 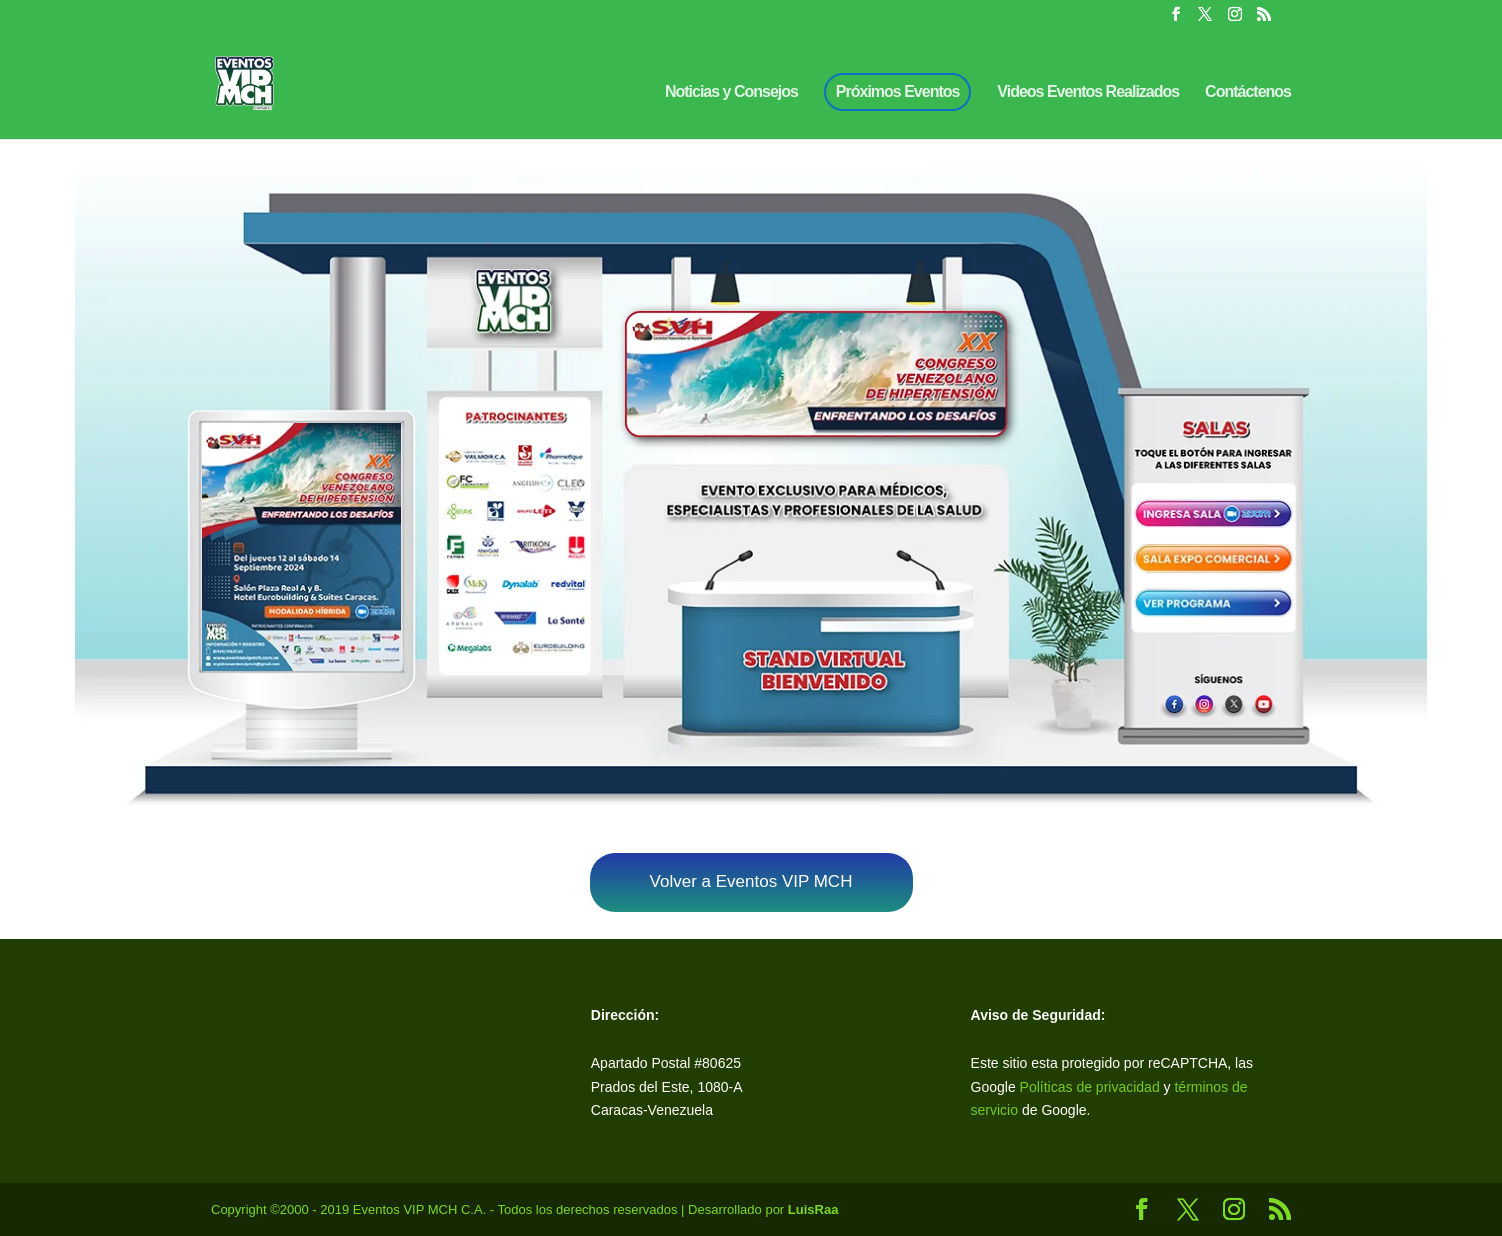 I want to click on Volver a Eventos VIP MCH, so click(x=751, y=881).